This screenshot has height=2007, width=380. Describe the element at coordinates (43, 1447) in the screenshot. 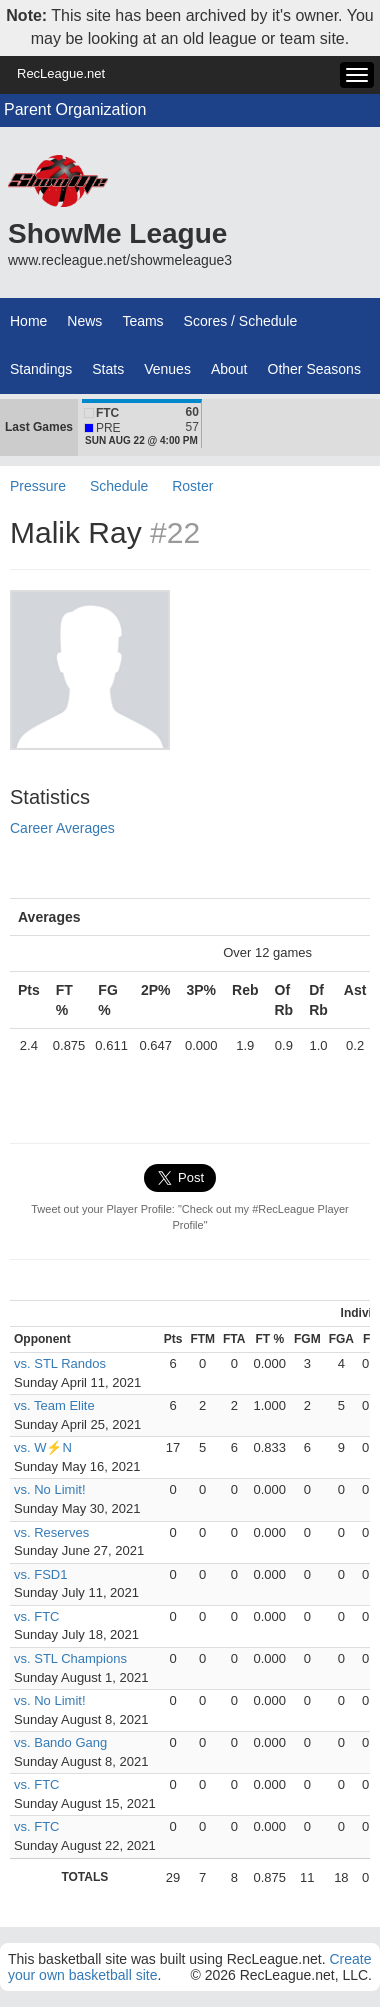

I see `vs. W⚡N` at that location.